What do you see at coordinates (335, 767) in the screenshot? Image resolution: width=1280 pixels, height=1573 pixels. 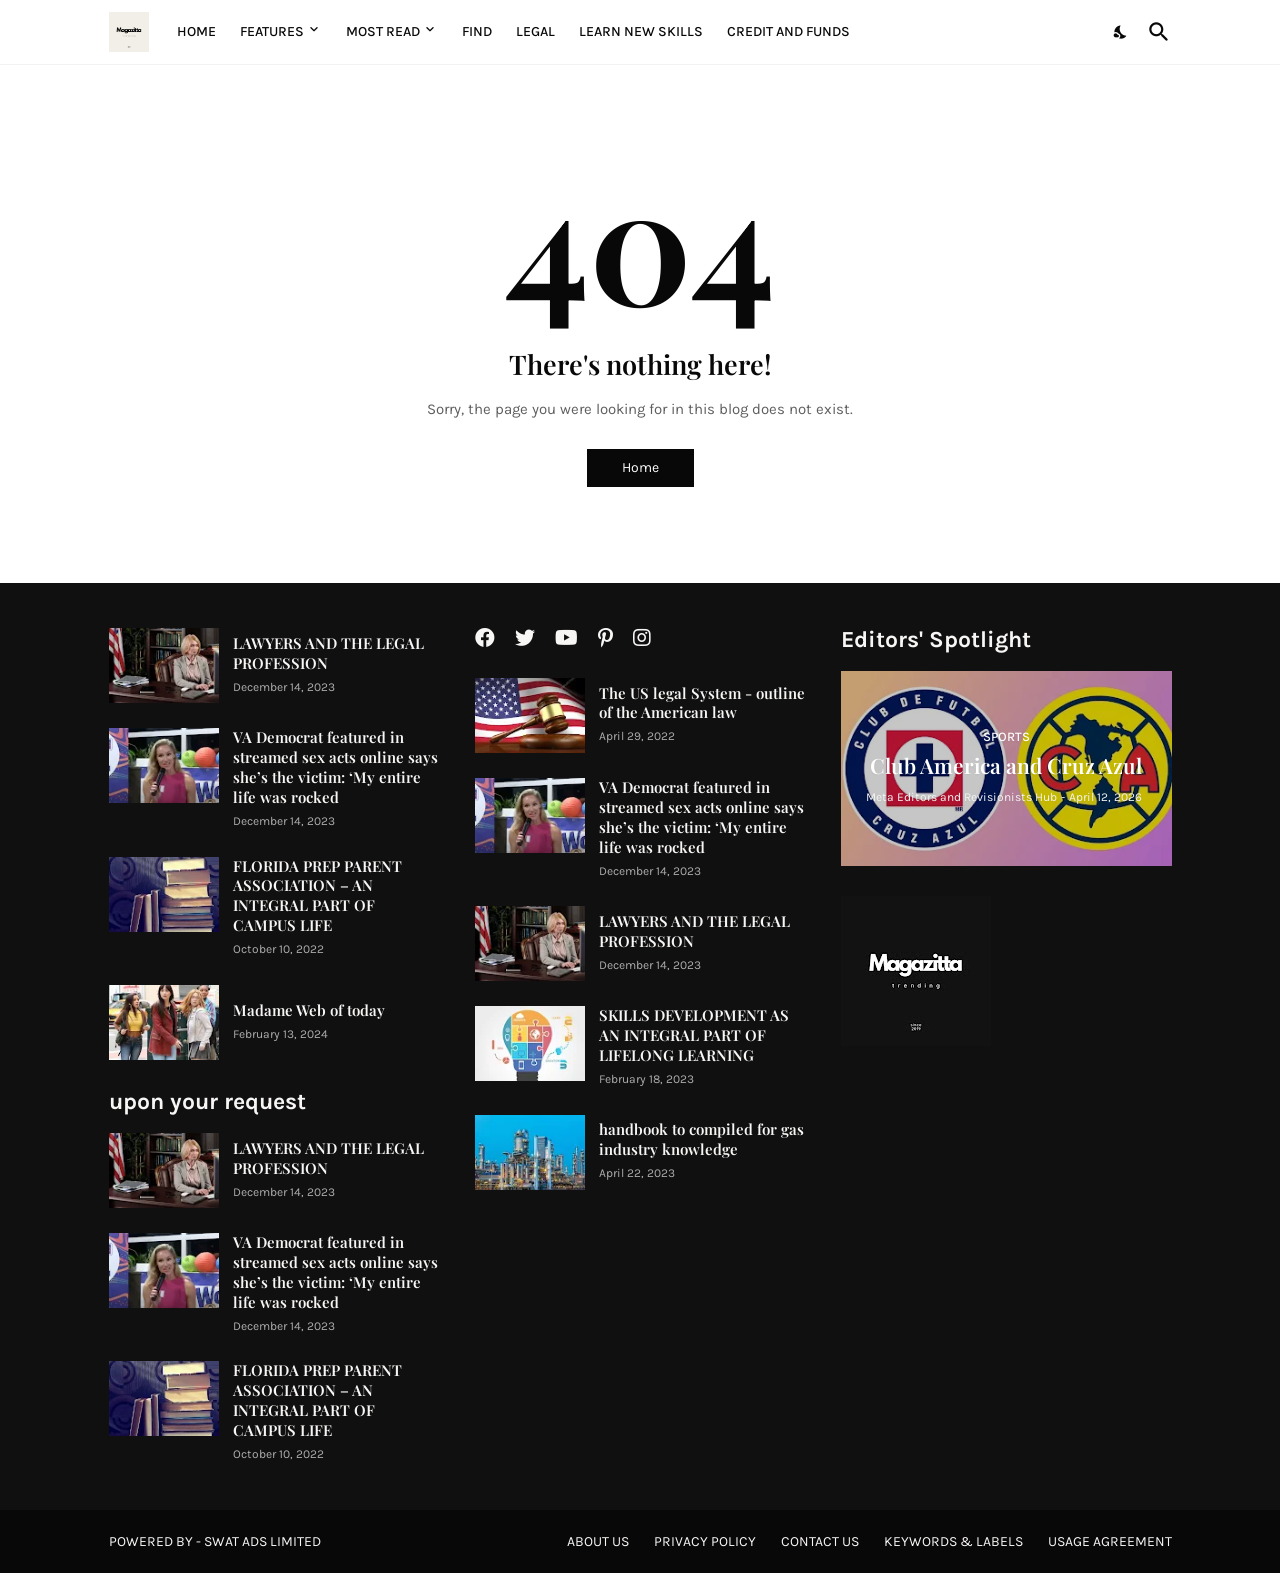 I see `VA Democrat featured in streamed sex acts online says she’s the victim: ‘My entire life was rocked` at bounding box center [335, 767].